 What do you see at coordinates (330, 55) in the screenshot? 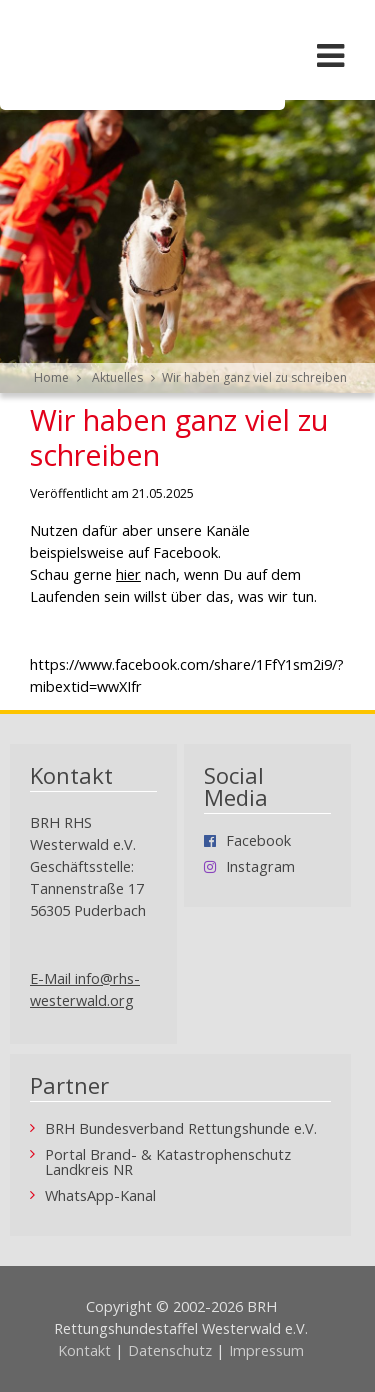
I see `[Menü öffnen/schließen]` at bounding box center [330, 55].